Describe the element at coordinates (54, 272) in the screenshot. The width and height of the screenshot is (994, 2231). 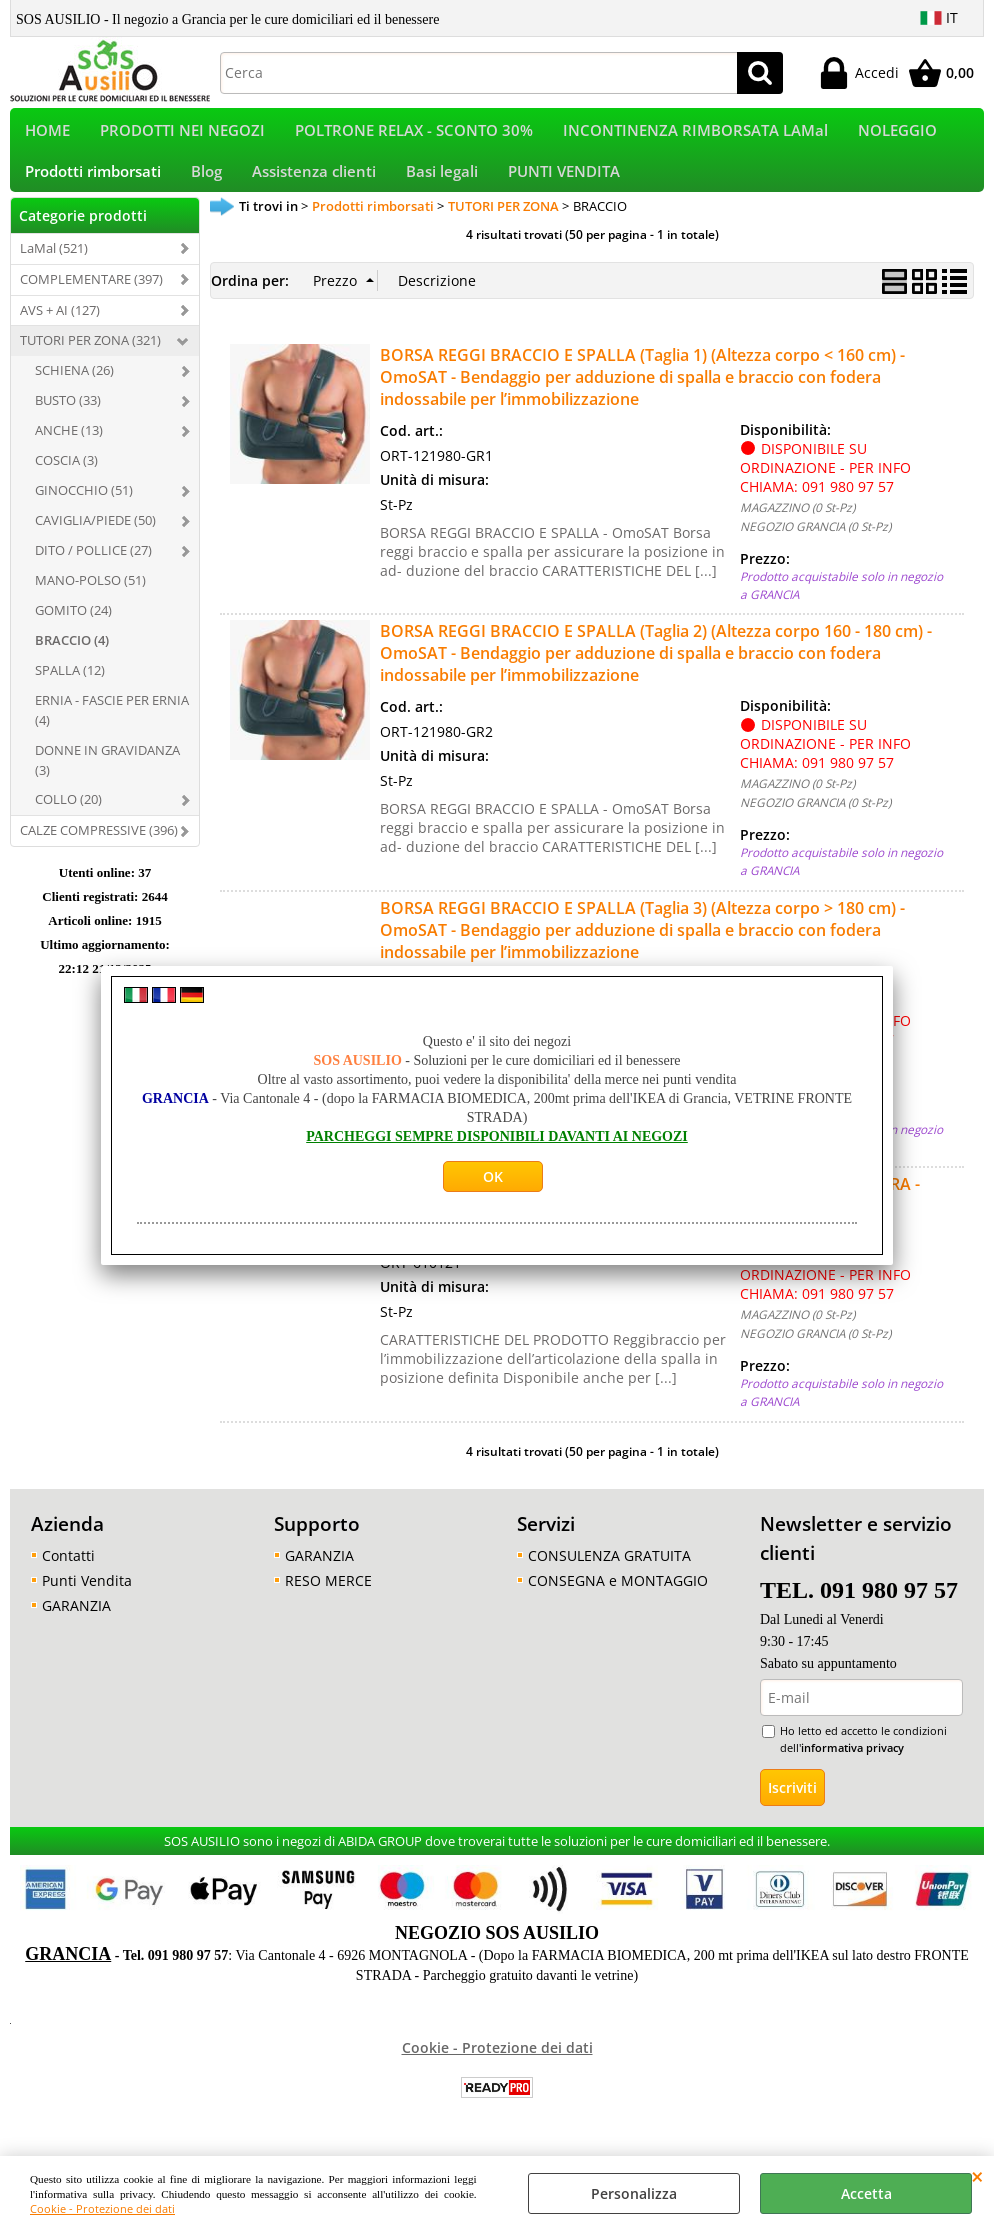
I see `LaMal (521)` at that location.